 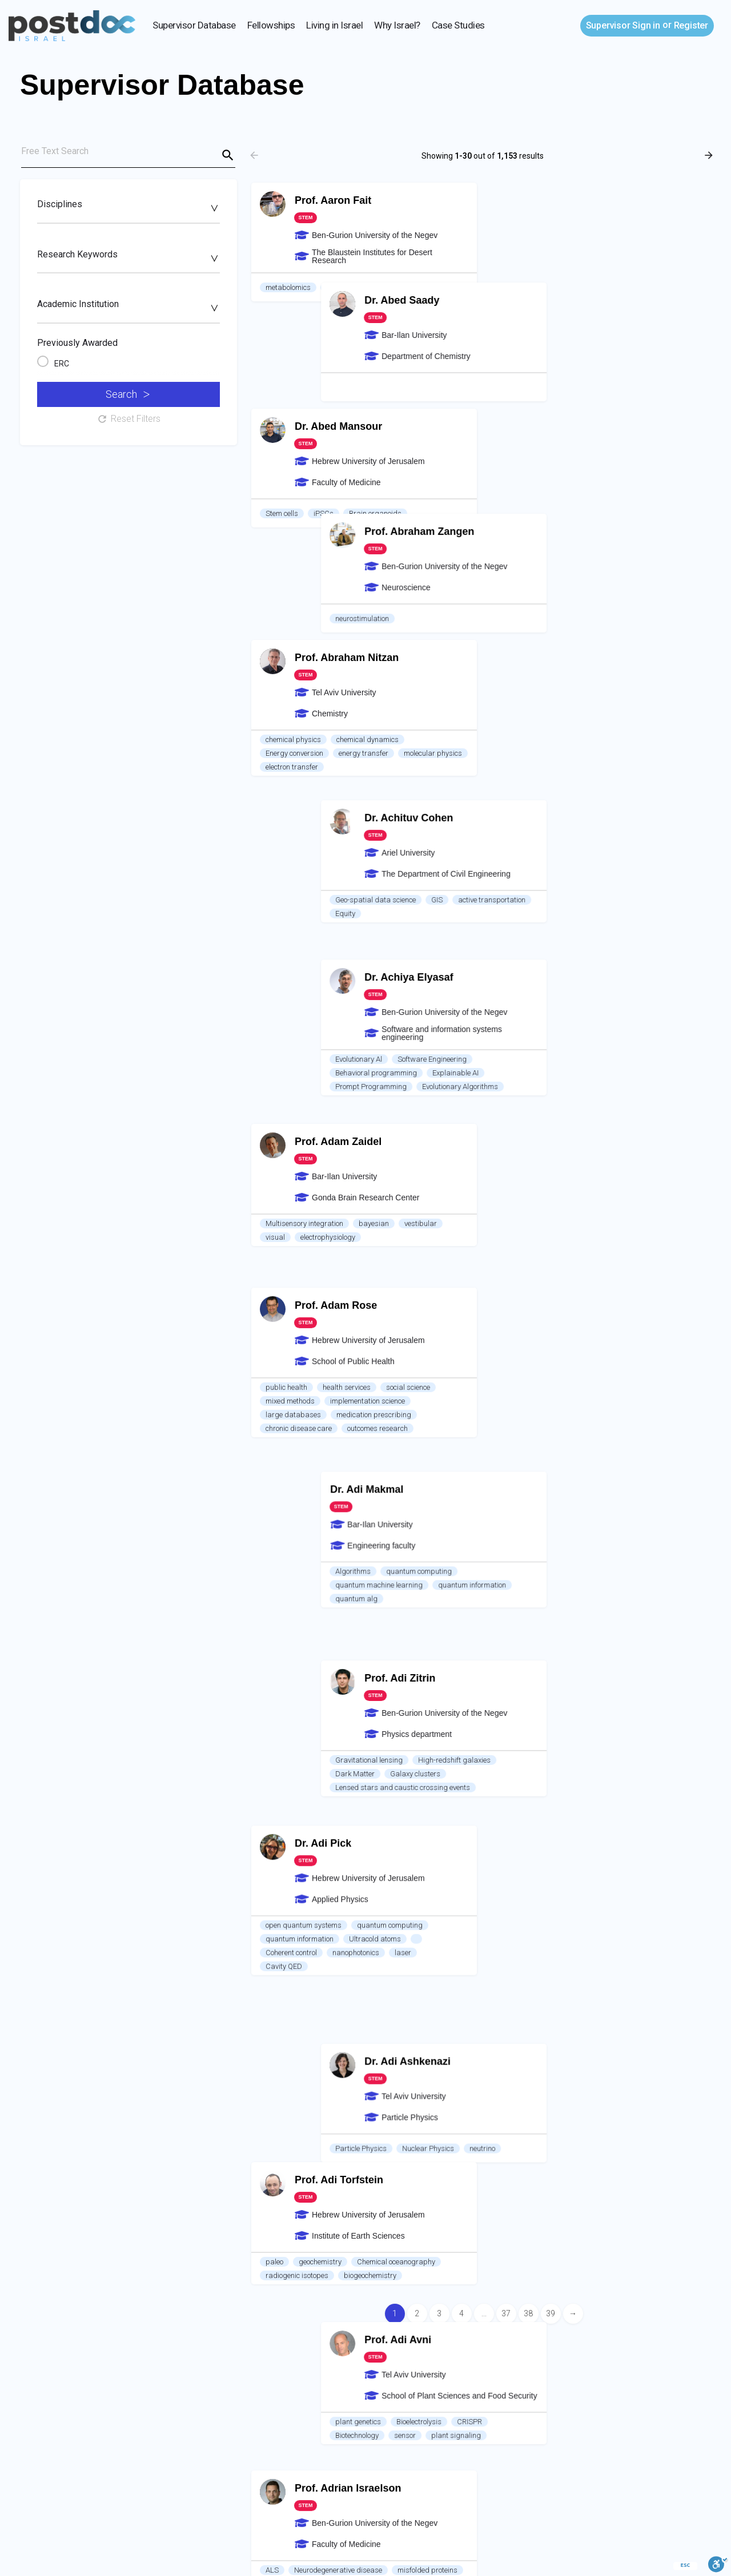 What do you see at coordinates (367, 542) in the screenshot?
I see `chemical dynamics` at bounding box center [367, 542].